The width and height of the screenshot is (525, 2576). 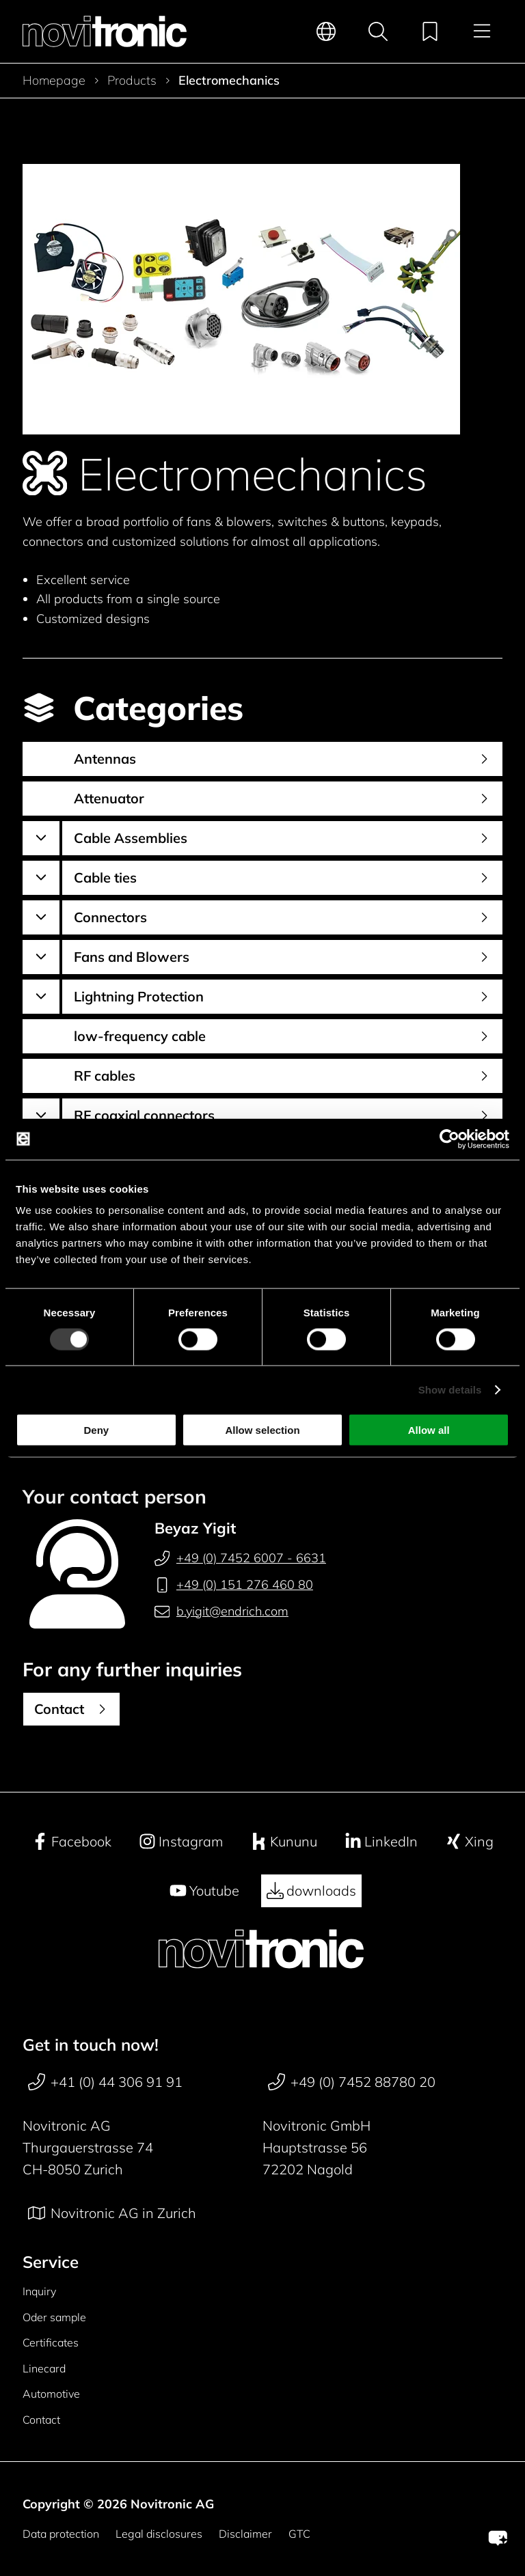 I want to click on +41 (0) 44 306 91 91, so click(x=105, y=2082).